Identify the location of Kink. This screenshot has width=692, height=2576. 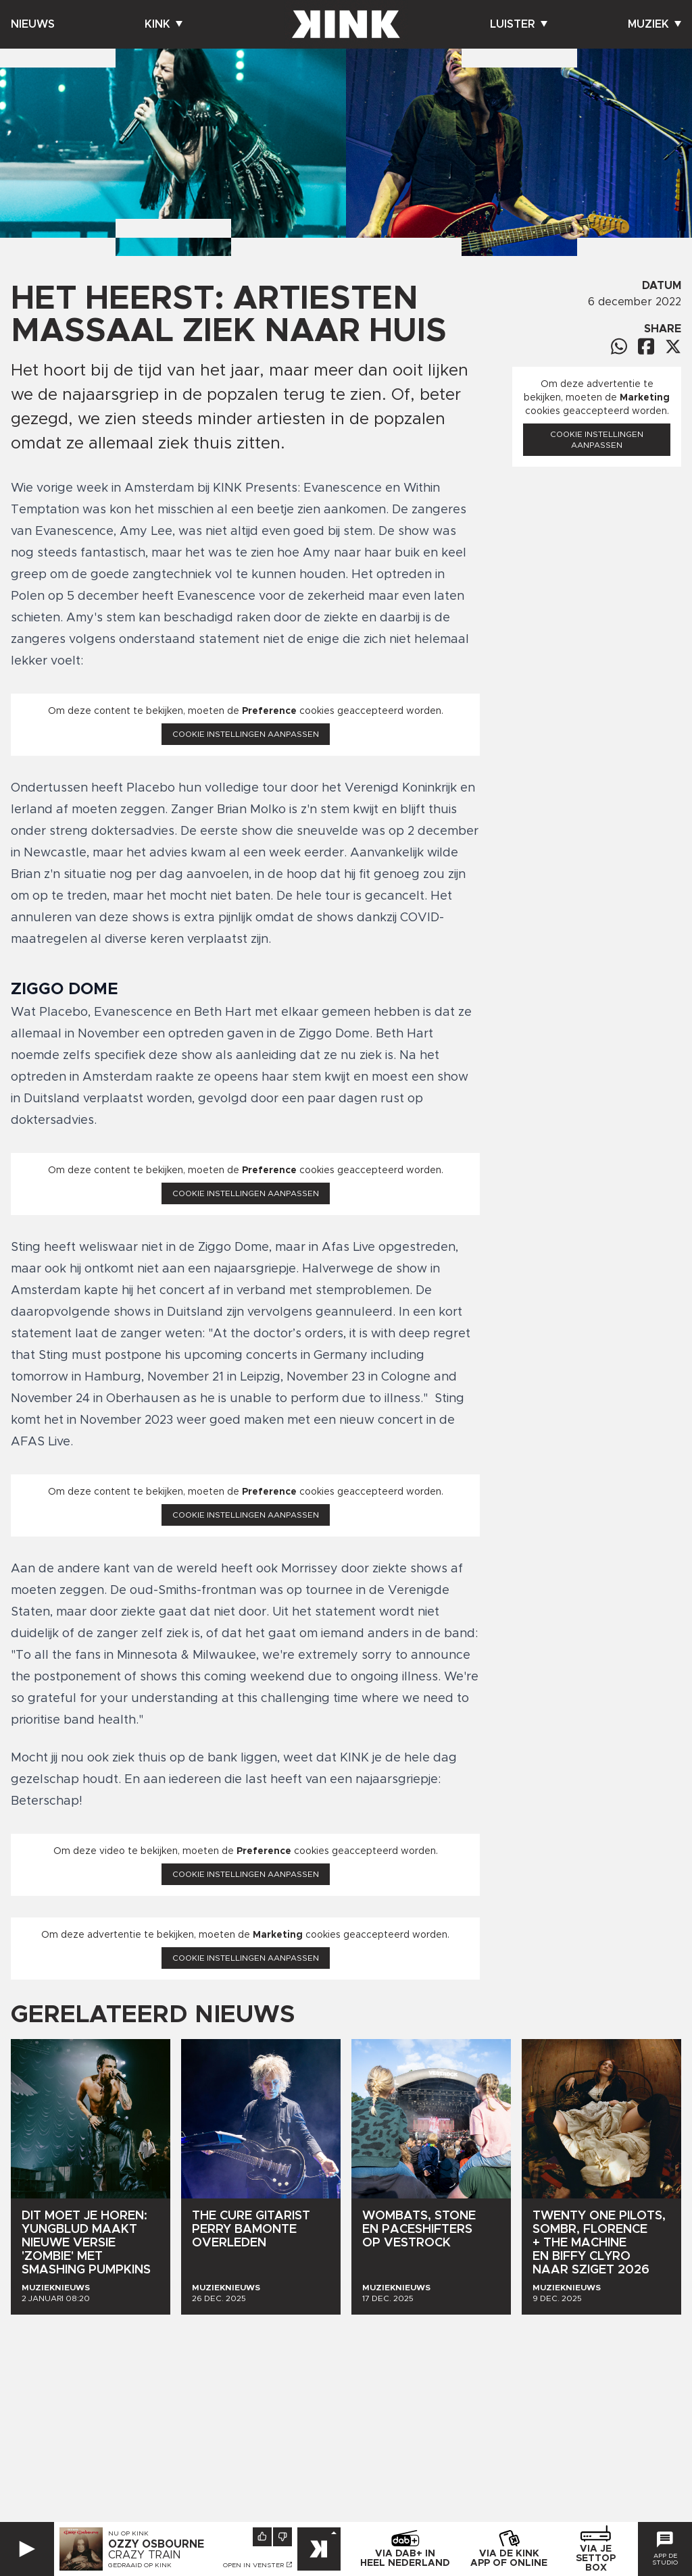
(163, 24).